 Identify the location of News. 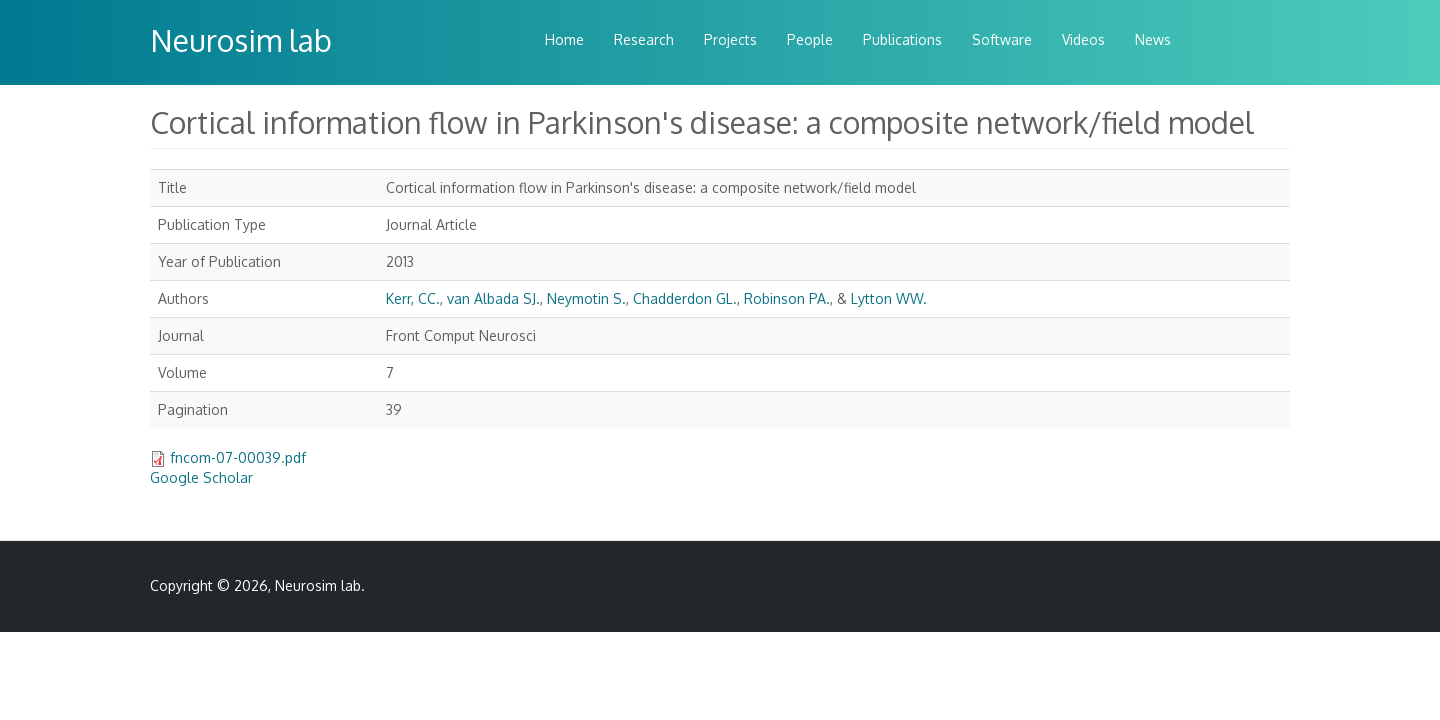
(1153, 39).